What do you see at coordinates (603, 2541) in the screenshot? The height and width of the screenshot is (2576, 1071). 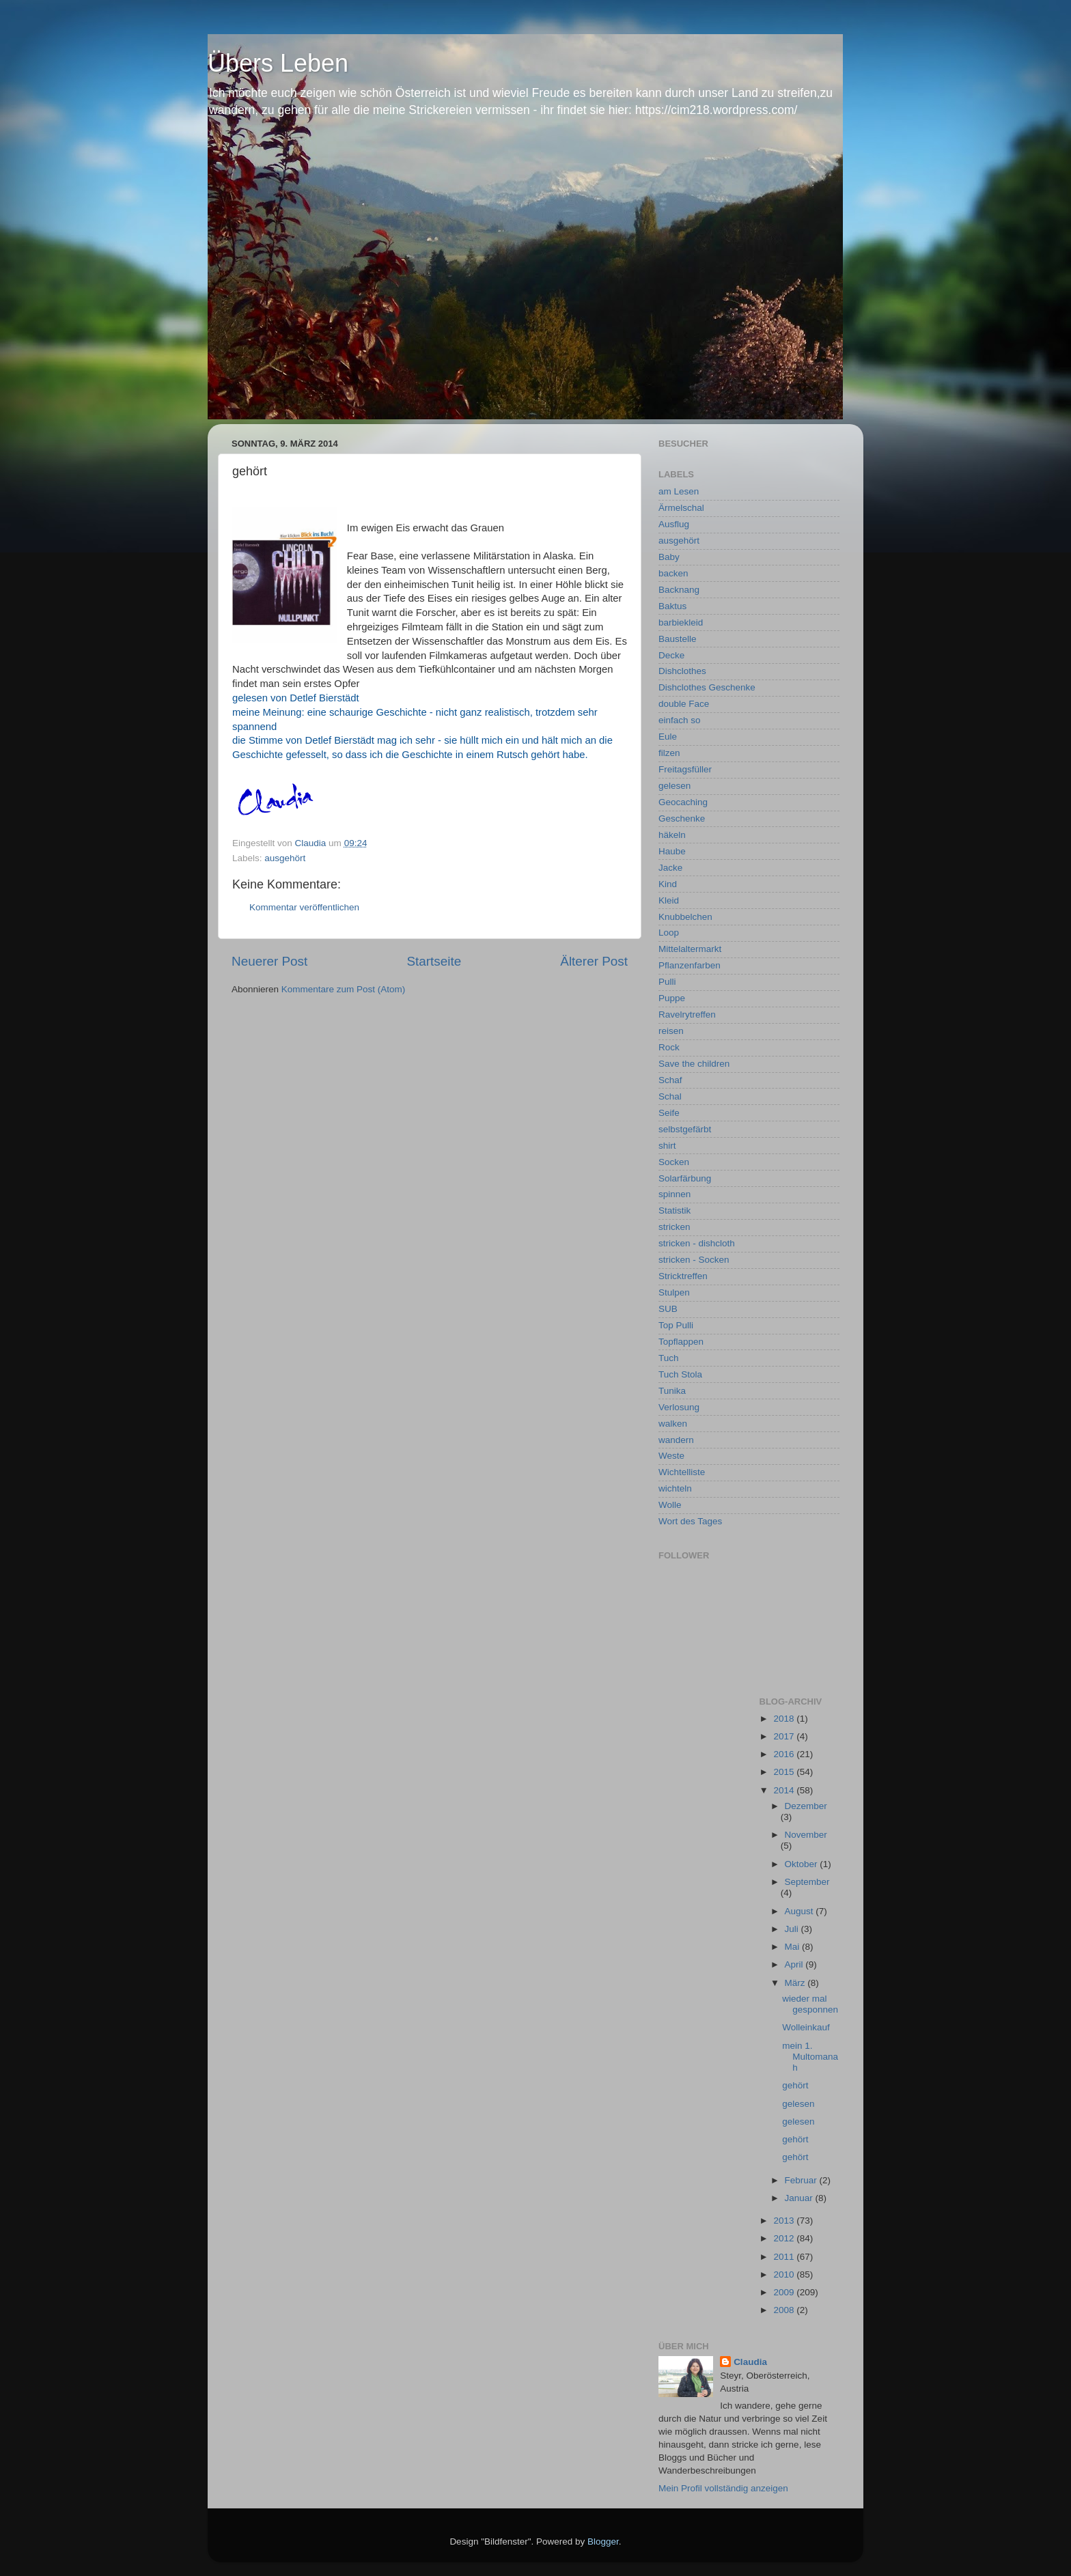 I see `Blogger` at bounding box center [603, 2541].